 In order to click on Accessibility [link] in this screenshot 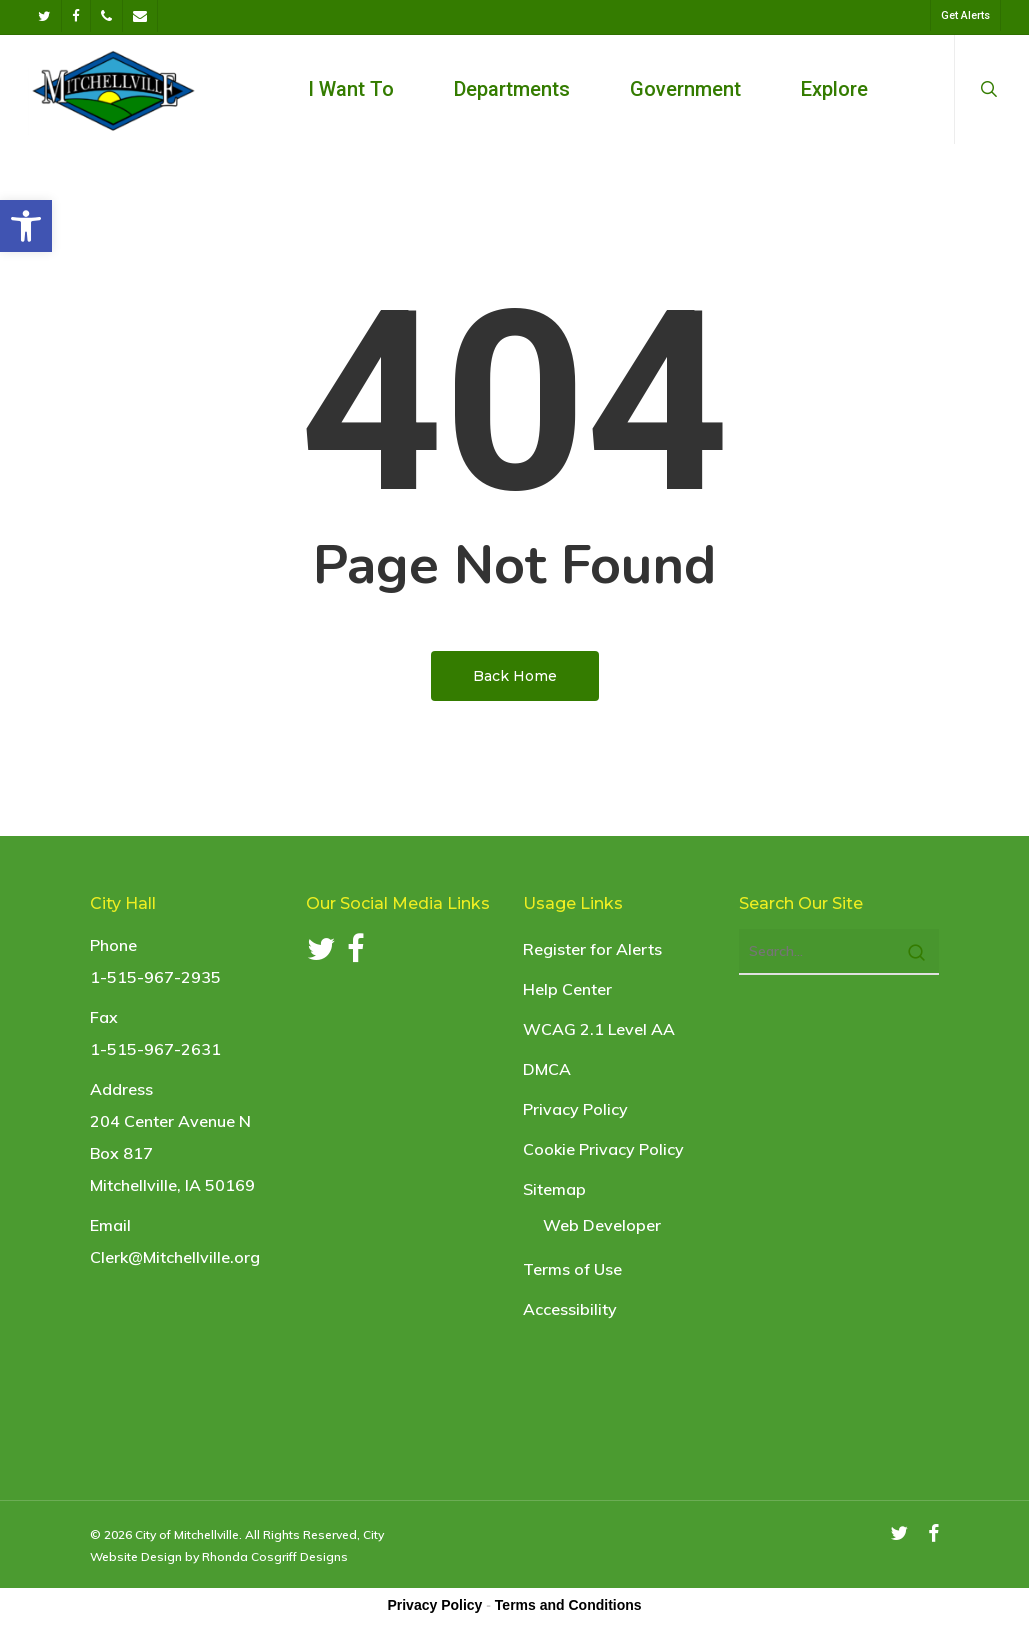, I will do `click(570, 1309)`.